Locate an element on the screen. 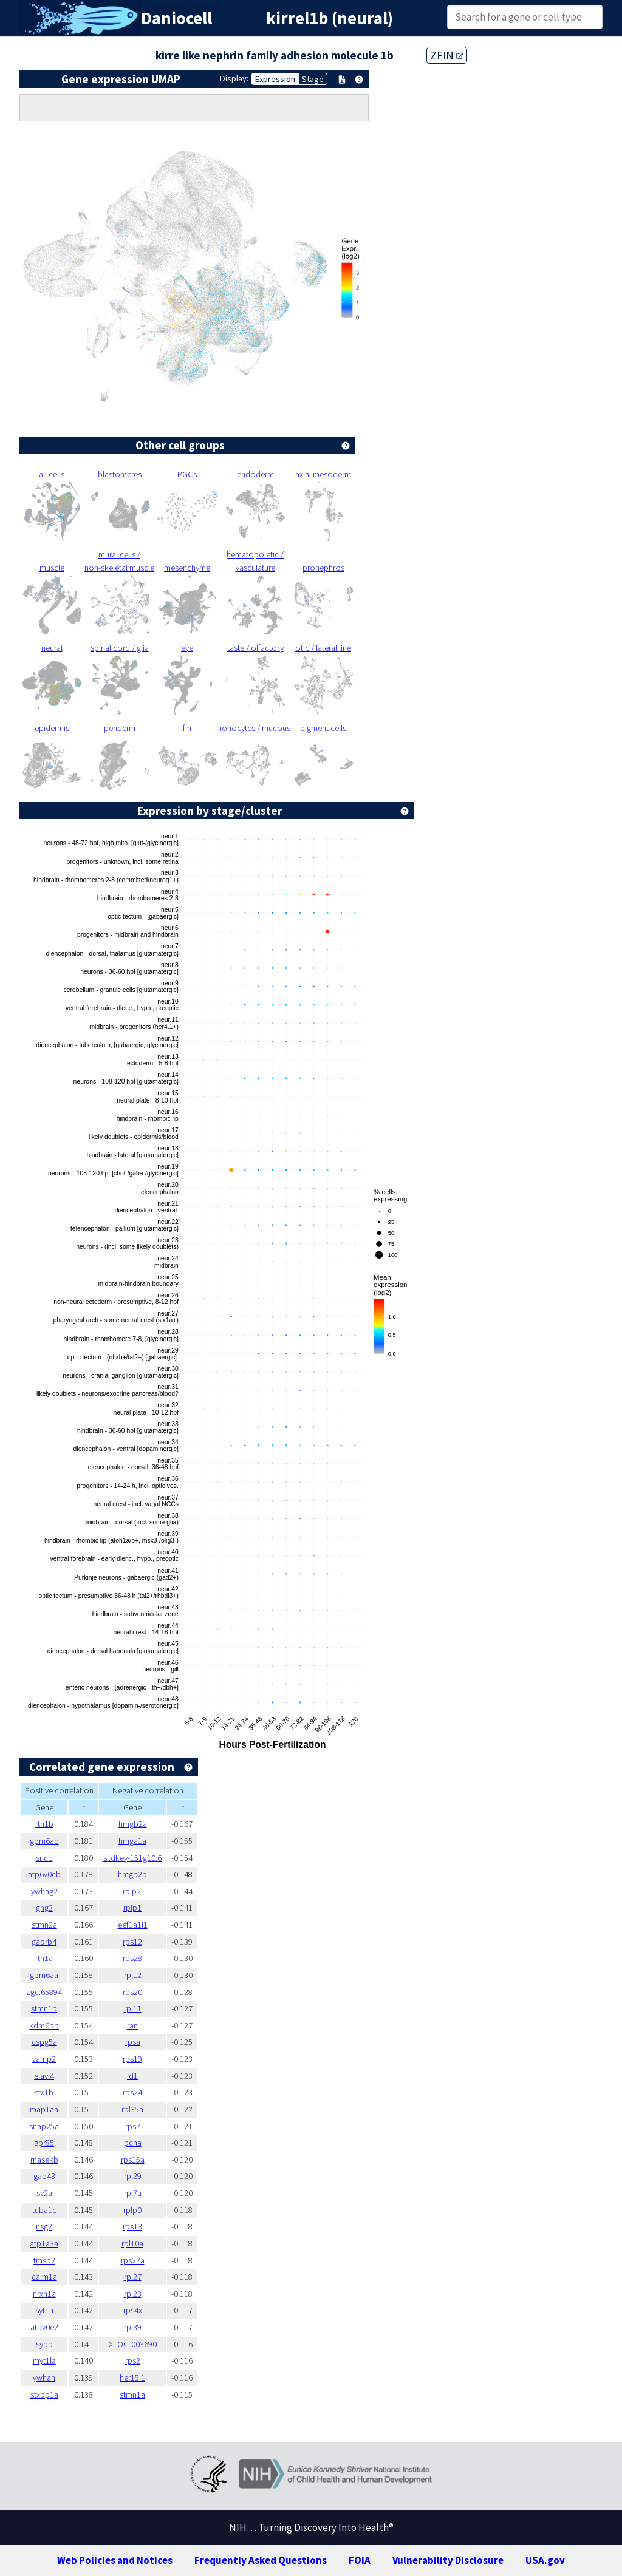 Image resolution: width=622 pixels, height=2576 pixels. sypb is located at coordinates (44, 2344).